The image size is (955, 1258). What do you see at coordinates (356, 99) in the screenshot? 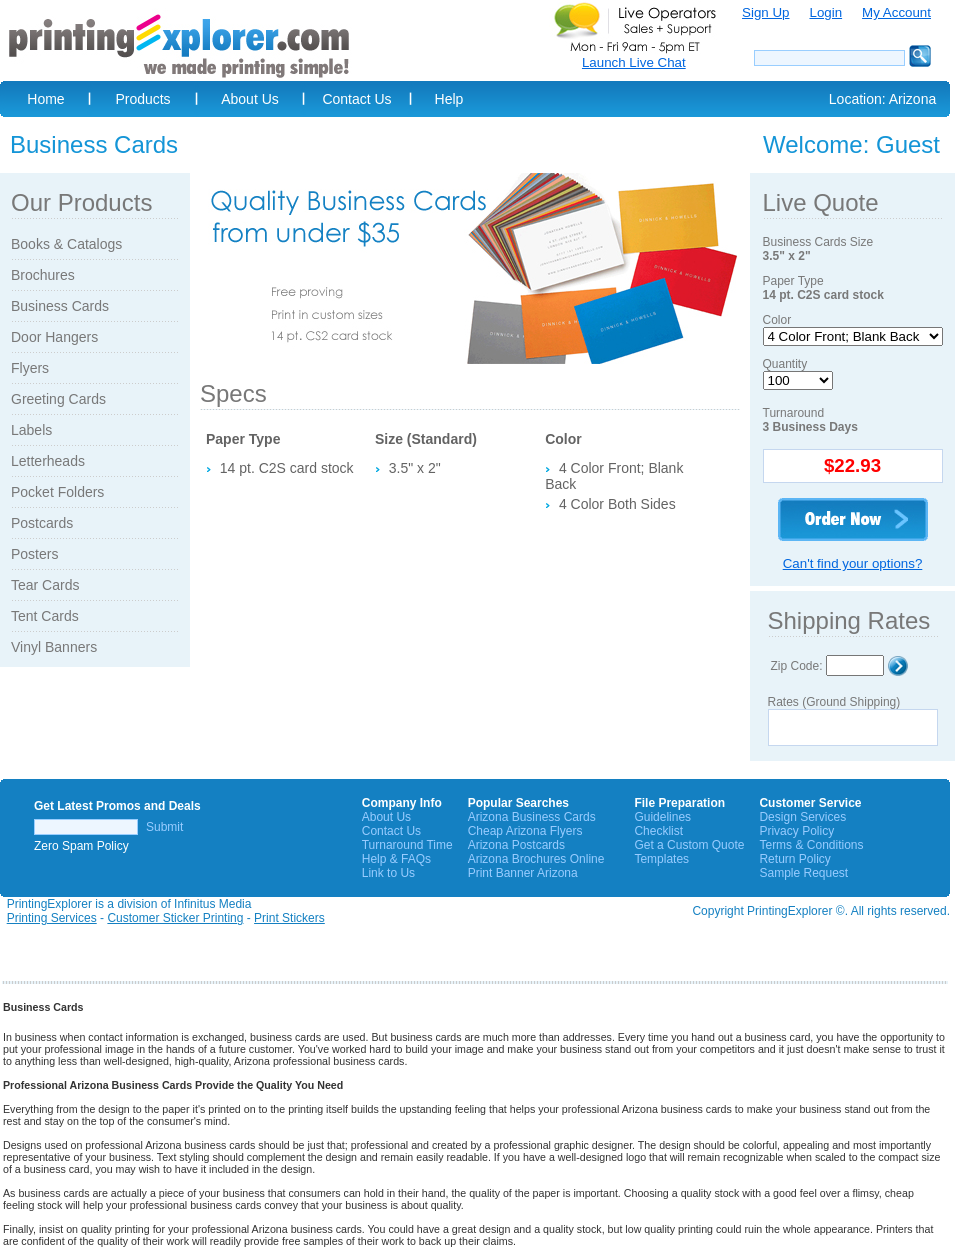
I see `Contact Us` at bounding box center [356, 99].